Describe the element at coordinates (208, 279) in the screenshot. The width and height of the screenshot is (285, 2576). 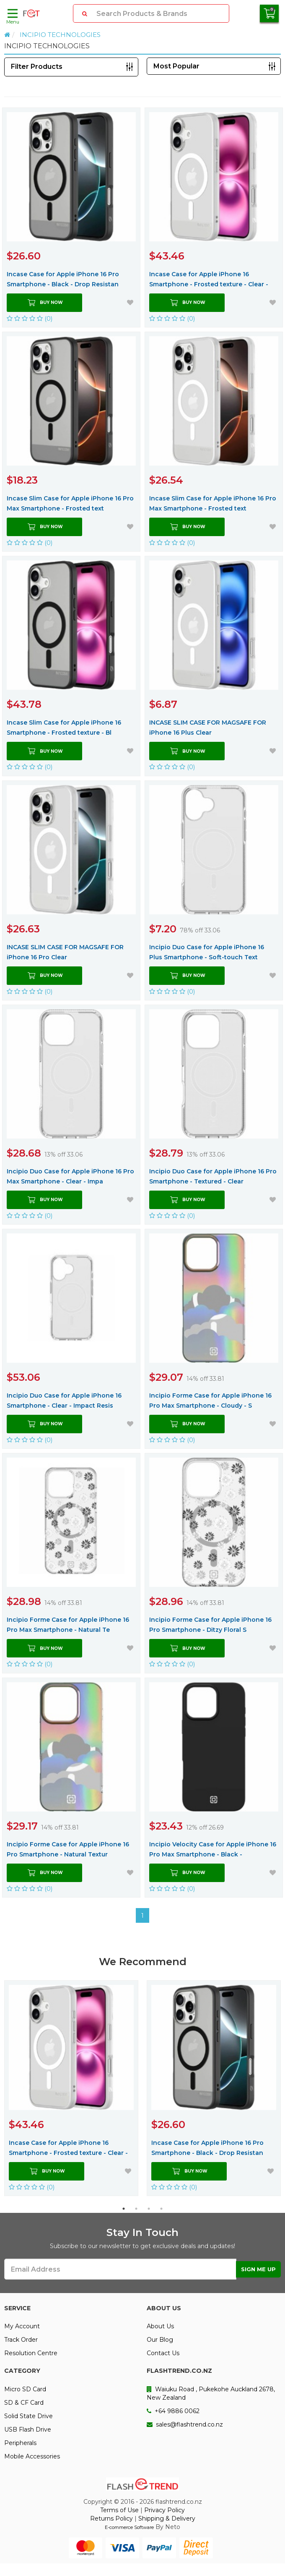
I see `Incase Case for Apple iPhone 16 Smartphone - Frosted texture - Clear -` at that location.